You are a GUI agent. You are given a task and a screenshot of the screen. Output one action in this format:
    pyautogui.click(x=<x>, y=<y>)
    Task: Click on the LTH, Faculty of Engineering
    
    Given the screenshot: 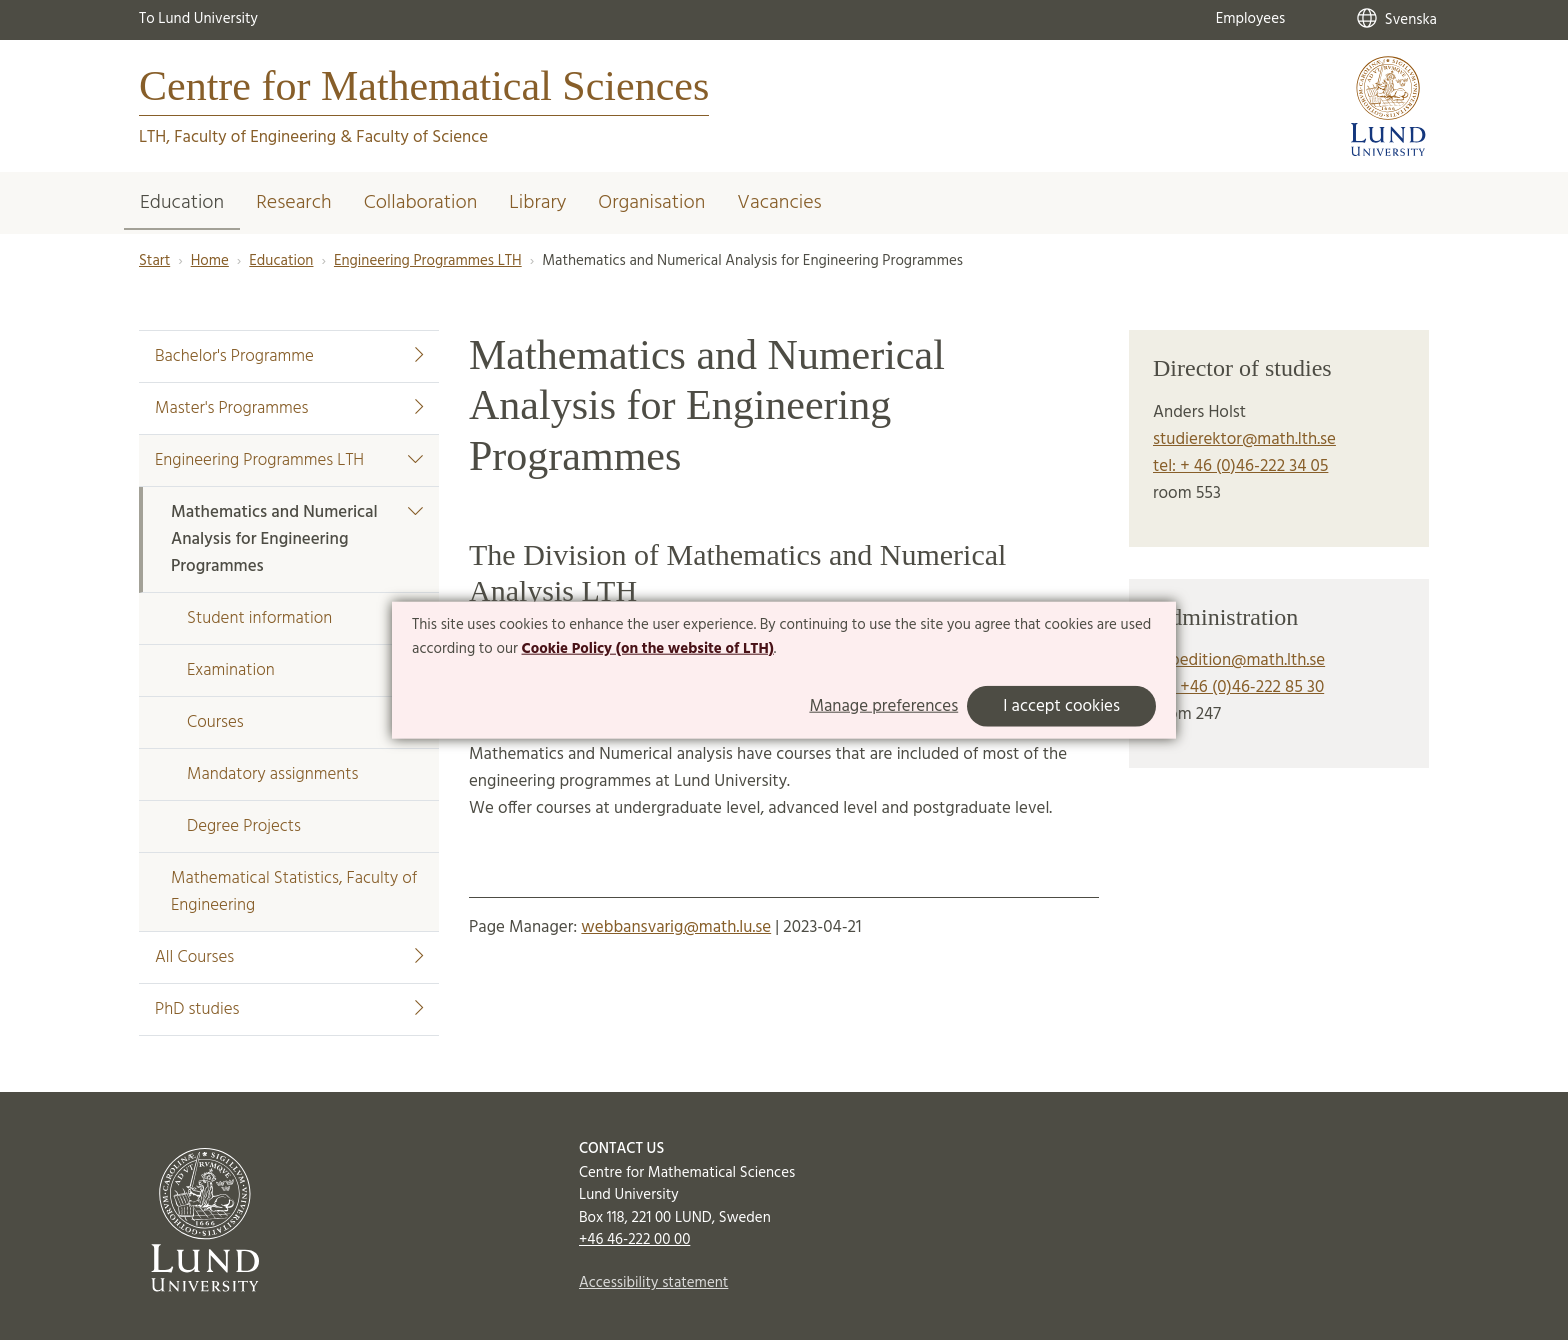 What is the action you would take?
    pyautogui.click(x=237, y=137)
    